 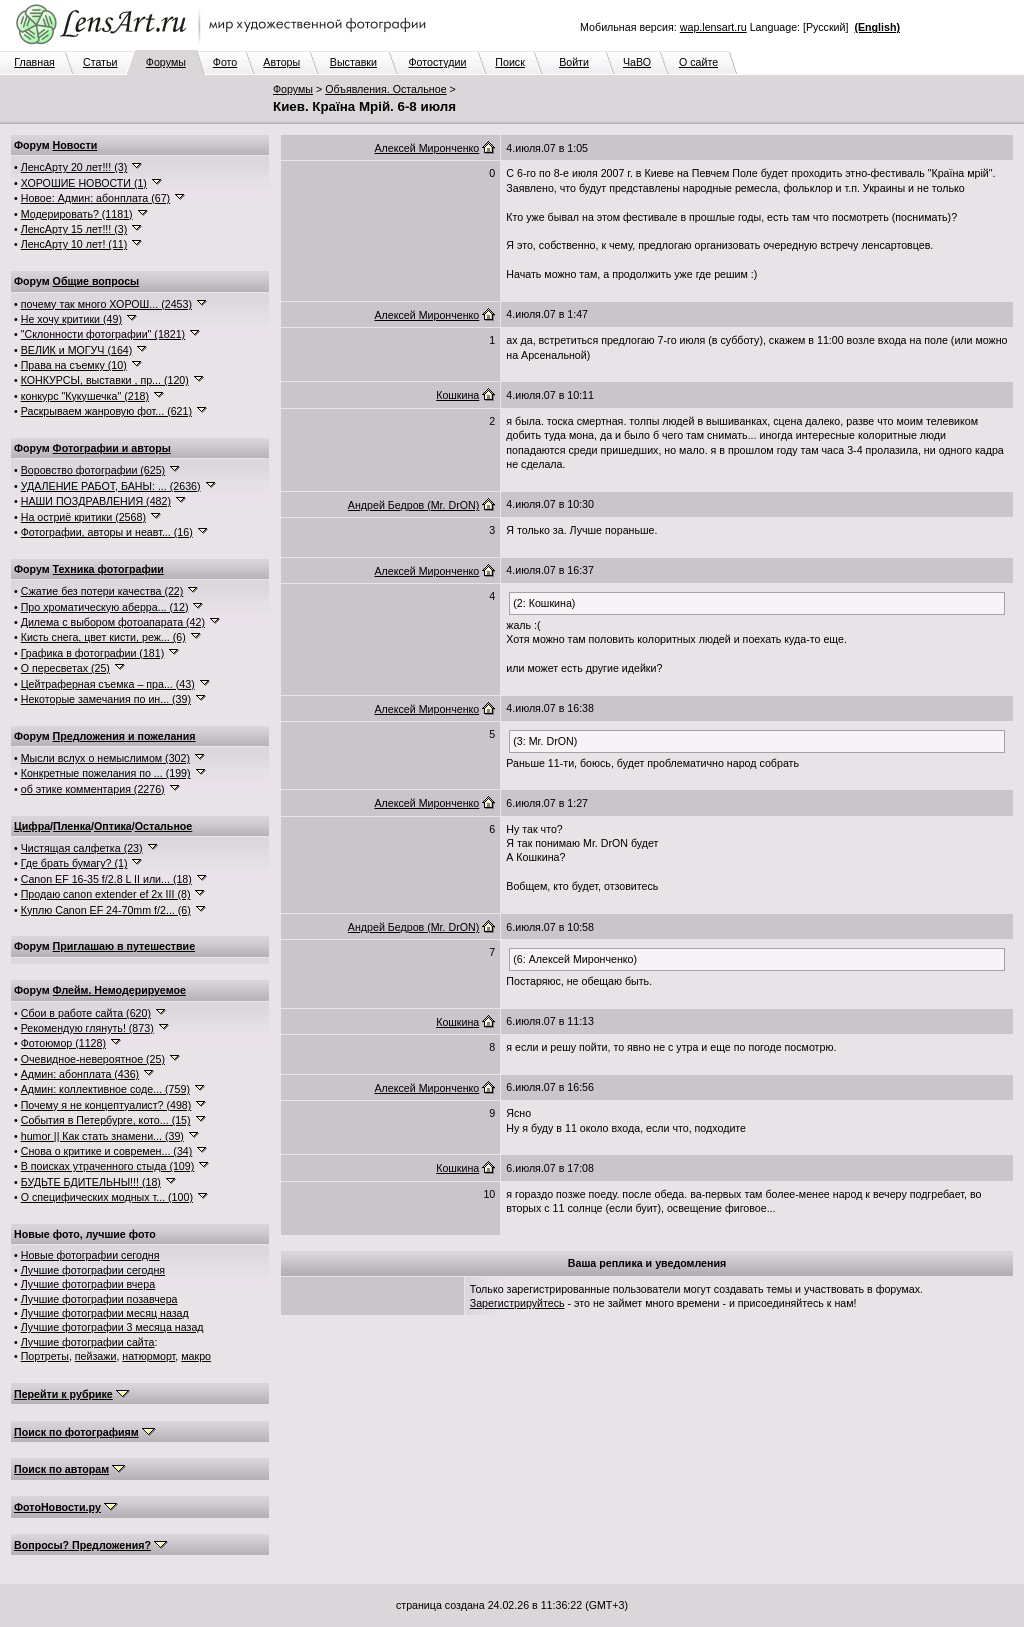 What do you see at coordinates (63, 1043) in the screenshot?
I see `Фотоюмор (1128)` at bounding box center [63, 1043].